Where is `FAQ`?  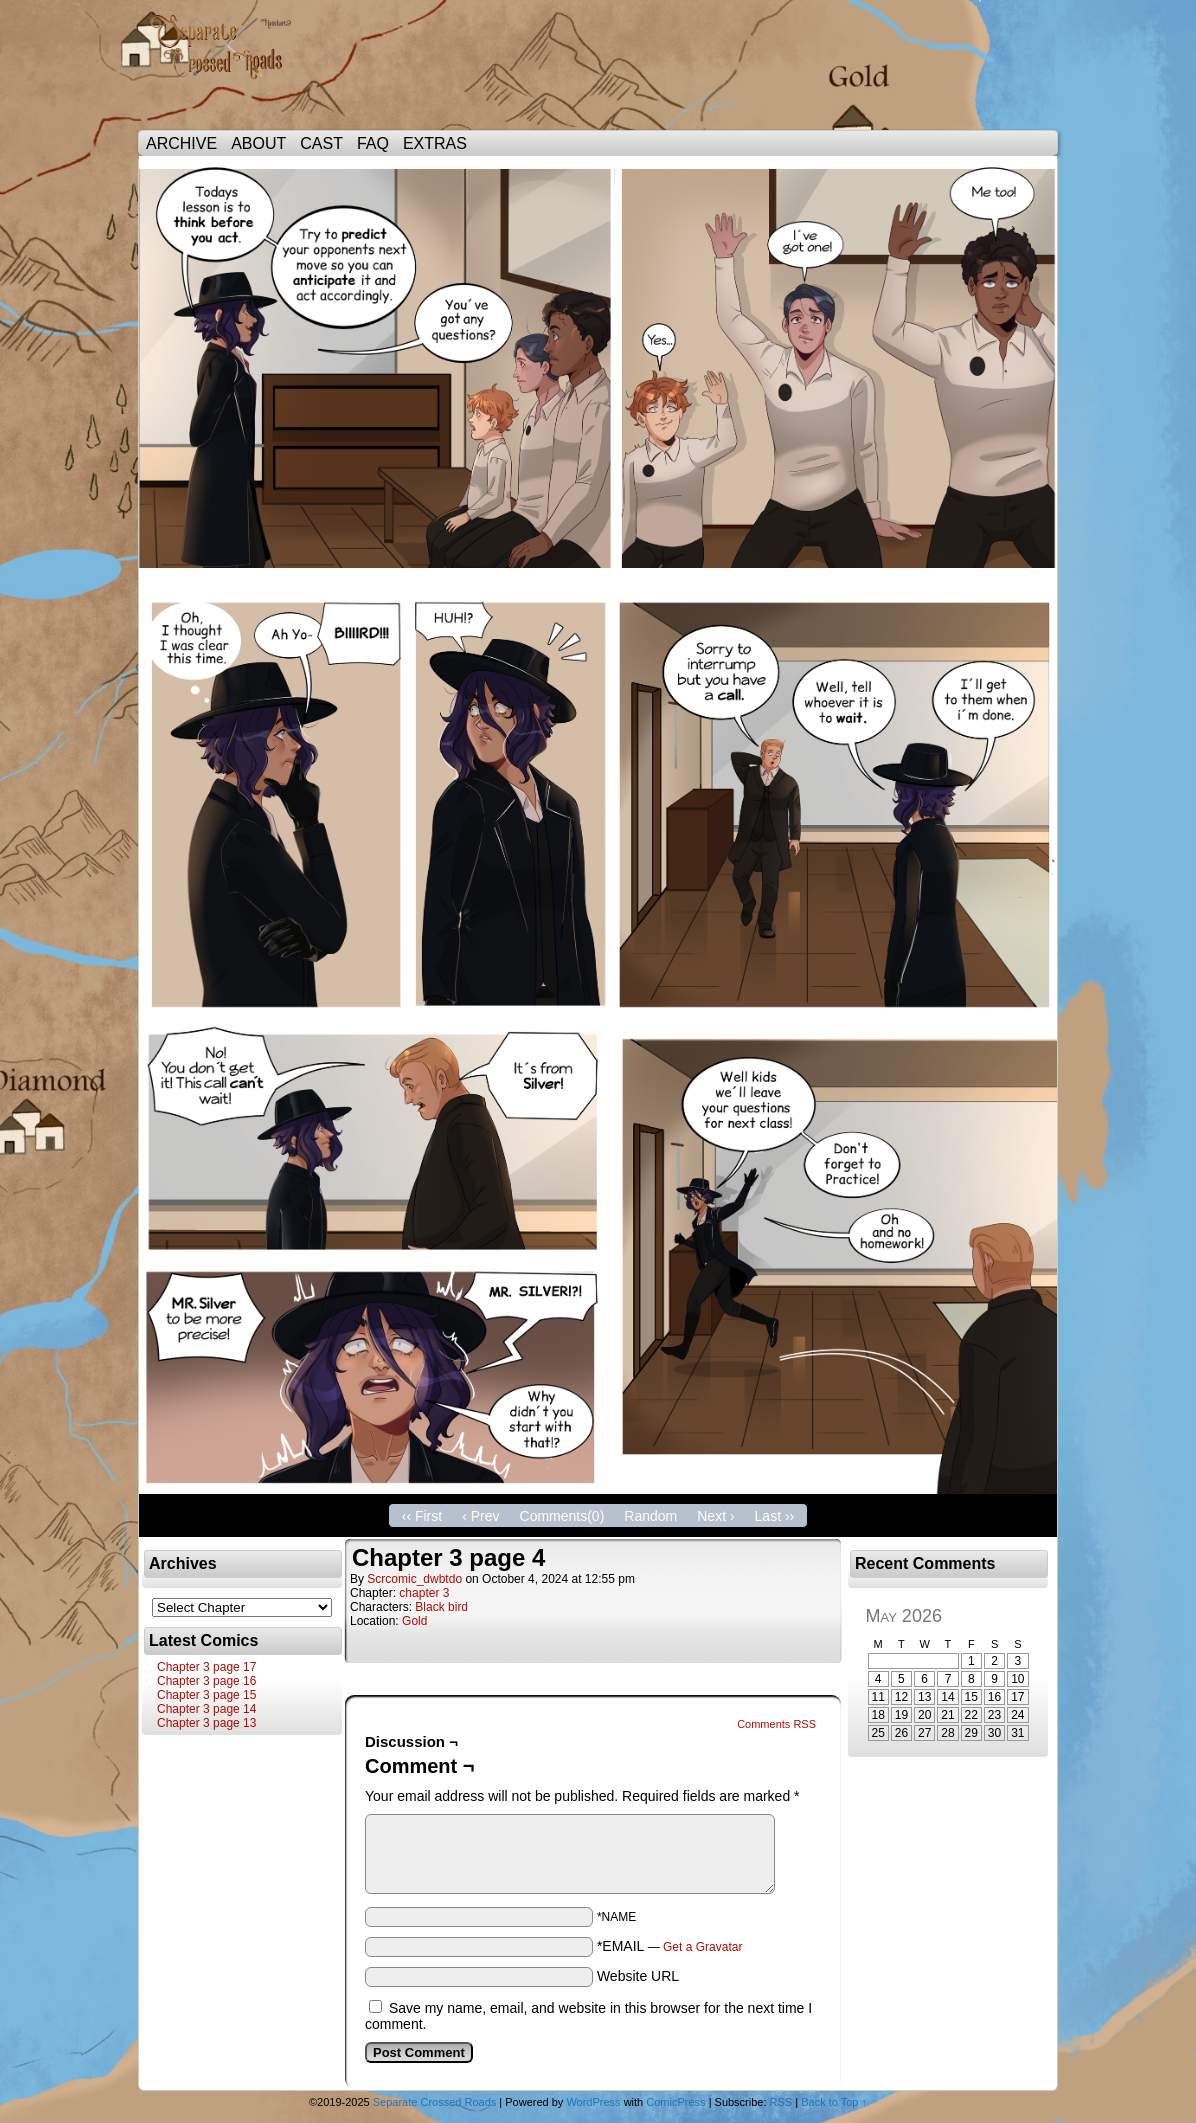
FAQ is located at coordinates (373, 143).